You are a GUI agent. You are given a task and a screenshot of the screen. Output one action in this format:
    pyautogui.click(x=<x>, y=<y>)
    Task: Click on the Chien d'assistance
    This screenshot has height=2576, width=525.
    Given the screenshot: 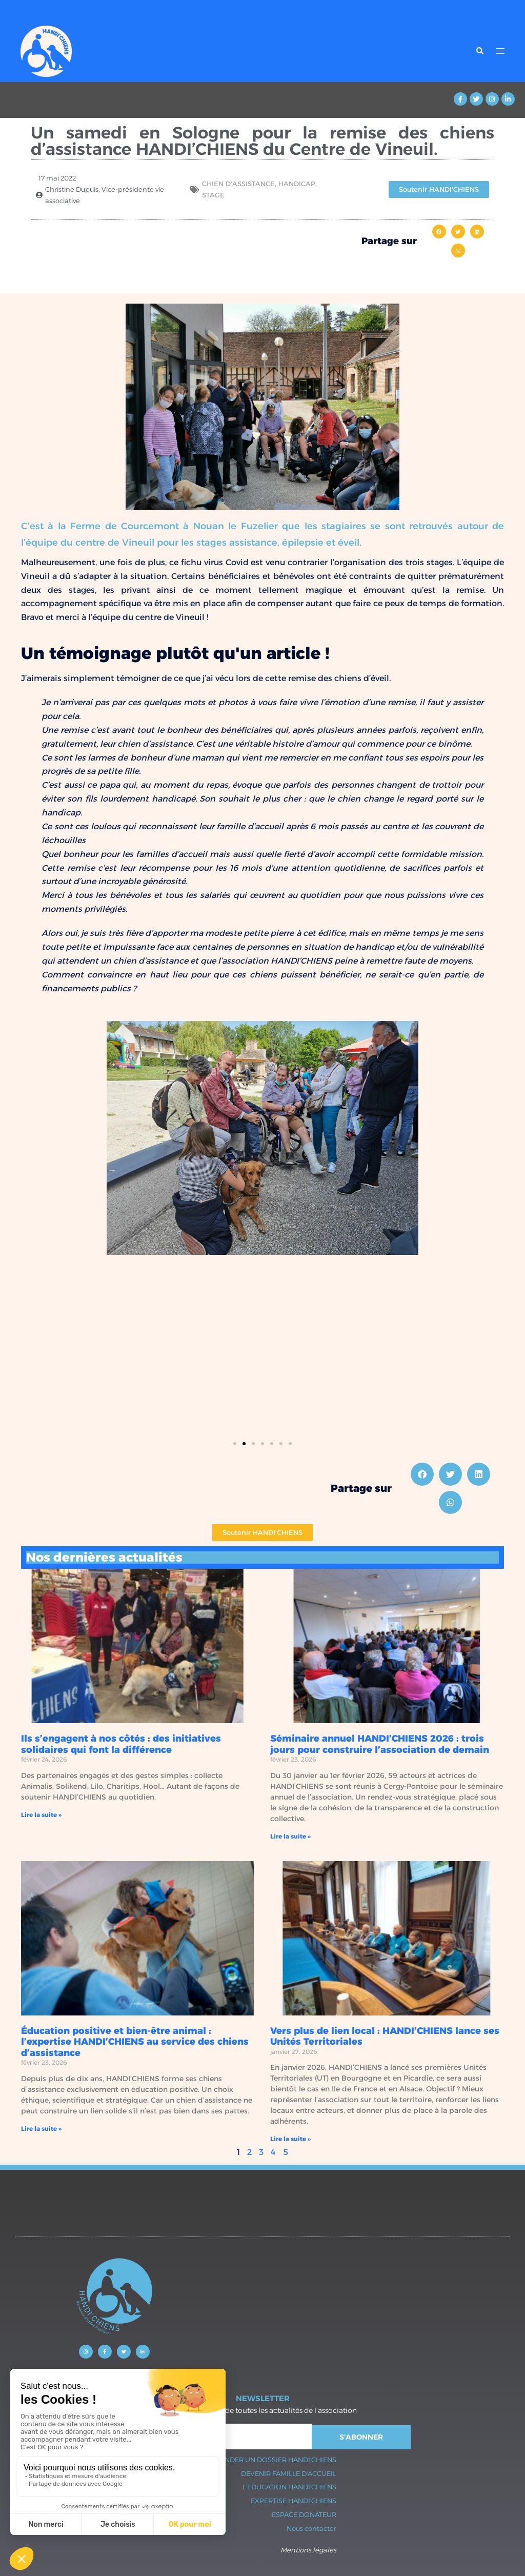 What is the action you would take?
    pyautogui.click(x=238, y=183)
    